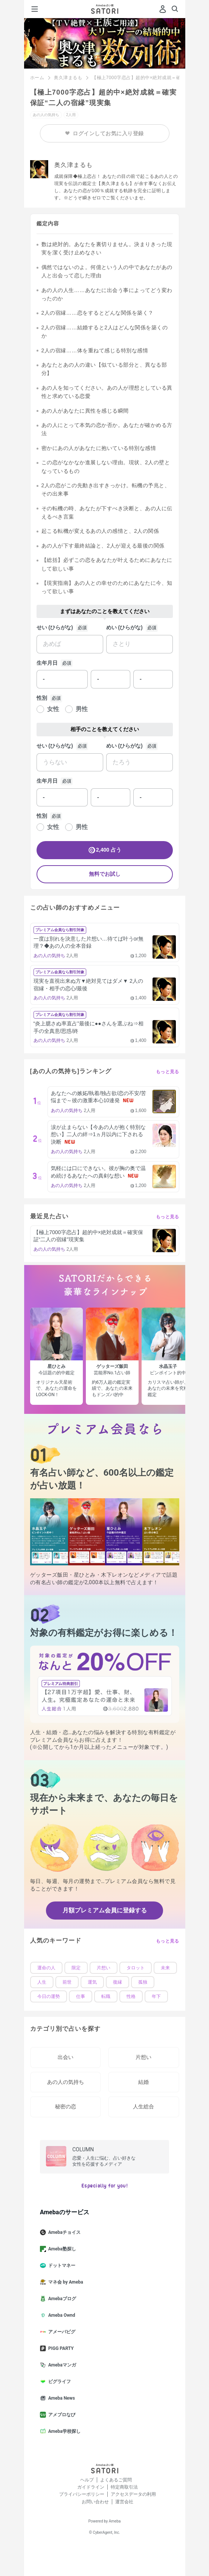 The image size is (209, 2576). What do you see at coordinates (117, 1982) in the screenshot?
I see `復縁` at bounding box center [117, 1982].